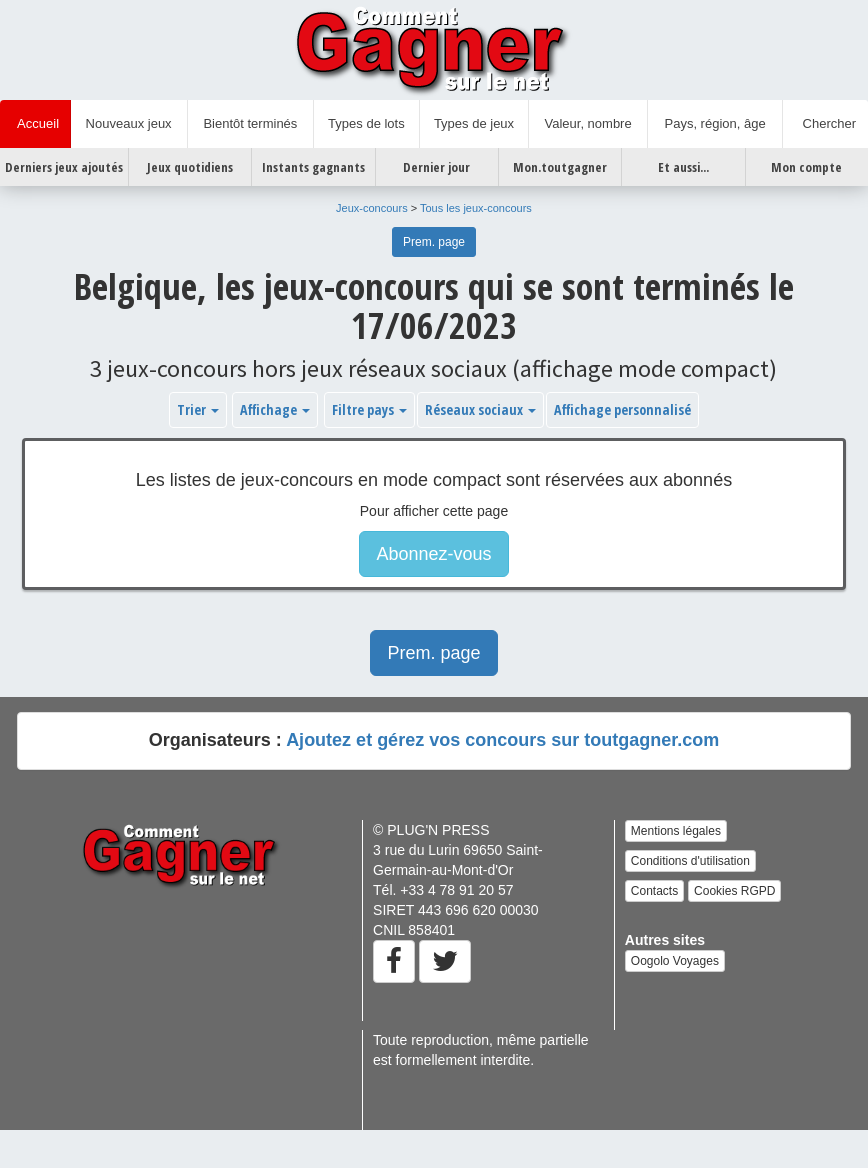  Describe the element at coordinates (714, 123) in the screenshot. I see `Pays, région, âge` at that location.